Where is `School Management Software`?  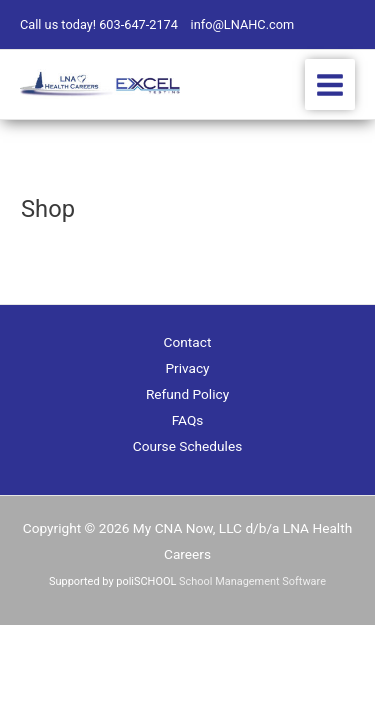
School Management Software is located at coordinates (252, 581).